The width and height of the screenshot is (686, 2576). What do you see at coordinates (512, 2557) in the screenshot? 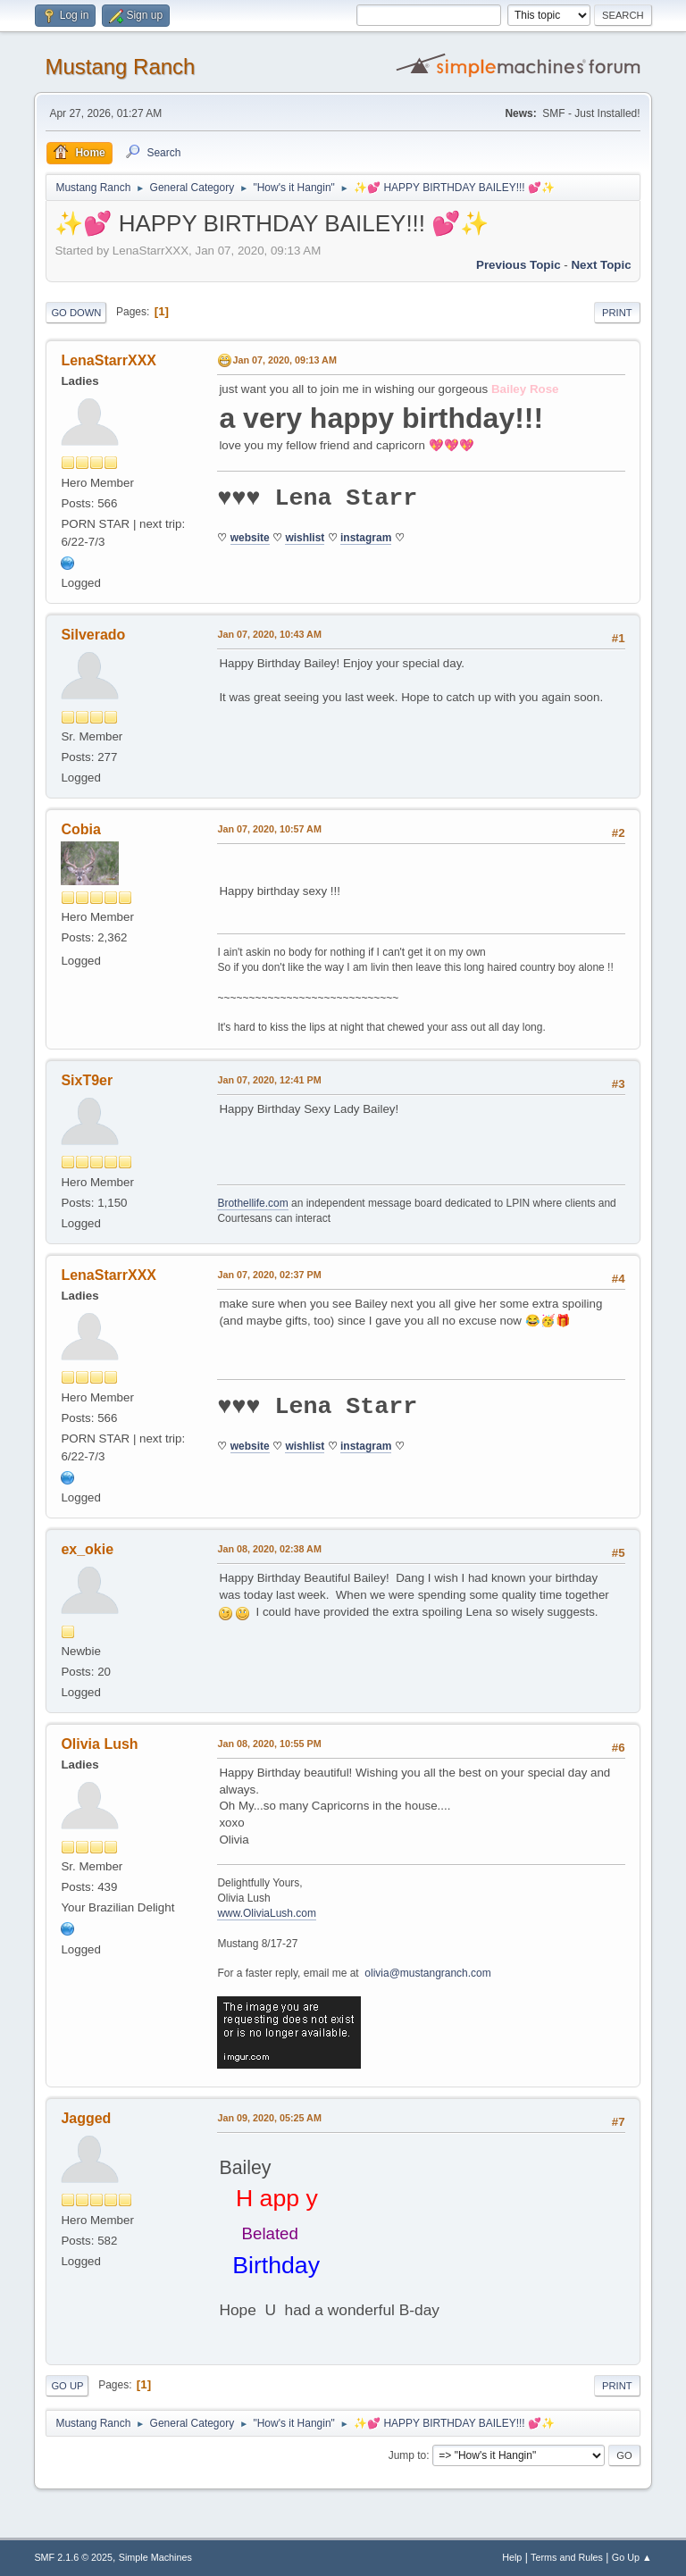
I see `Help` at bounding box center [512, 2557].